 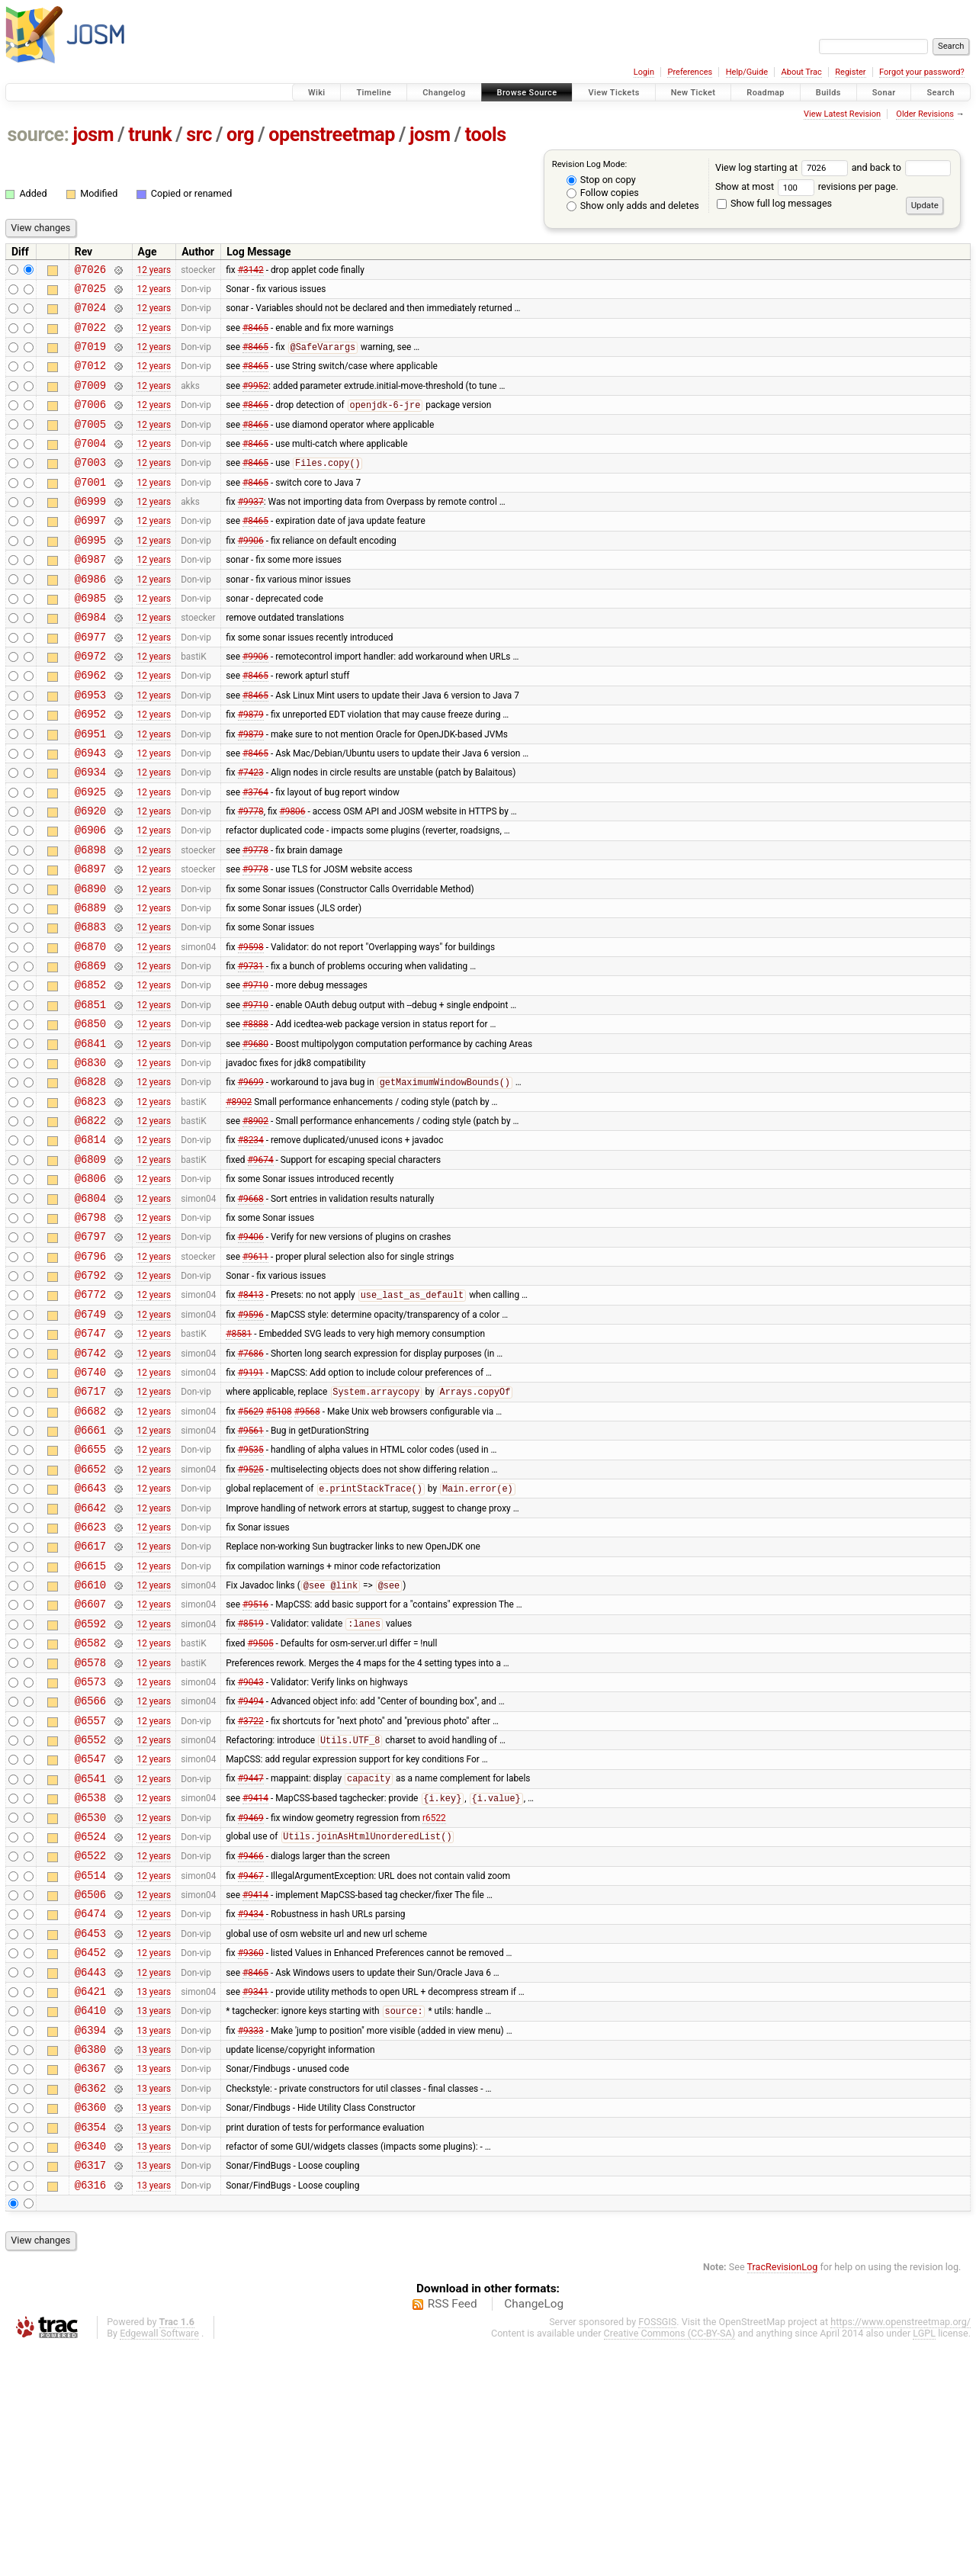 What do you see at coordinates (251, 1612) in the screenshot?
I see `#9525` at bounding box center [251, 1612].